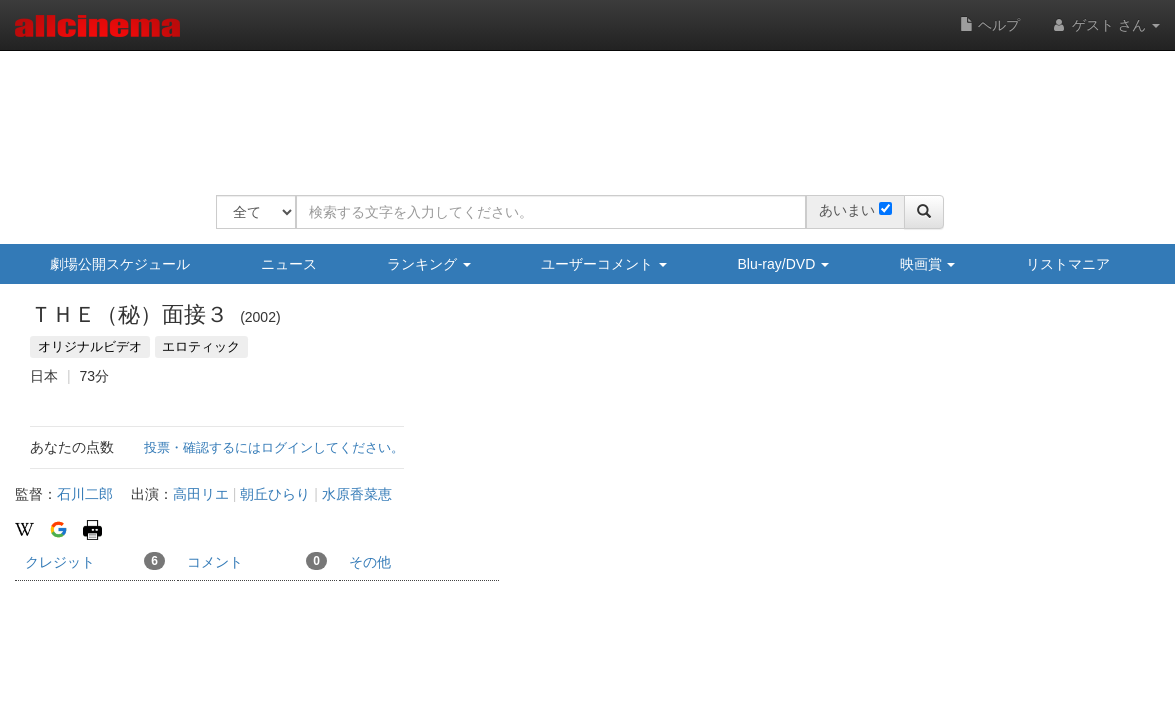 The image size is (1175, 720). I want to click on コメント, so click(257, 561).